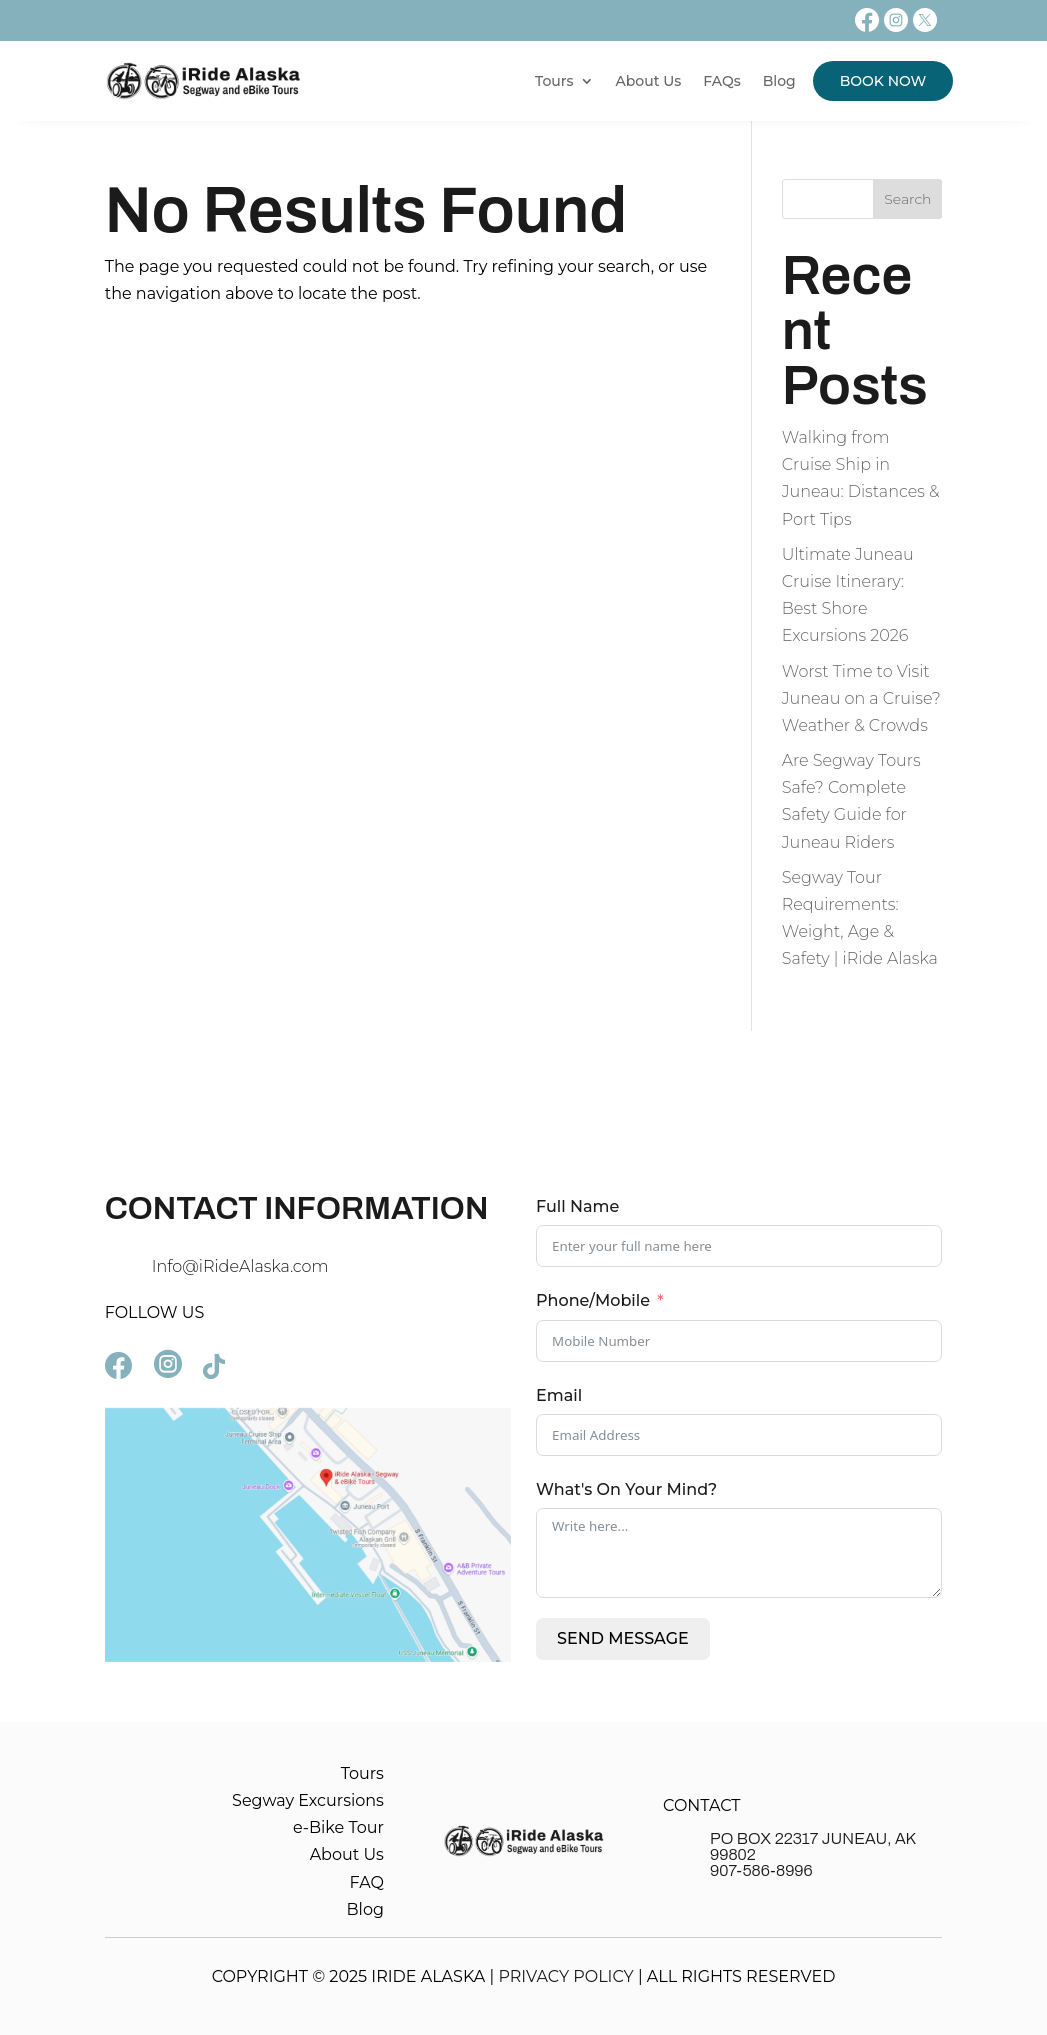  I want to click on What's On Your Mind?, so click(626, 1489).